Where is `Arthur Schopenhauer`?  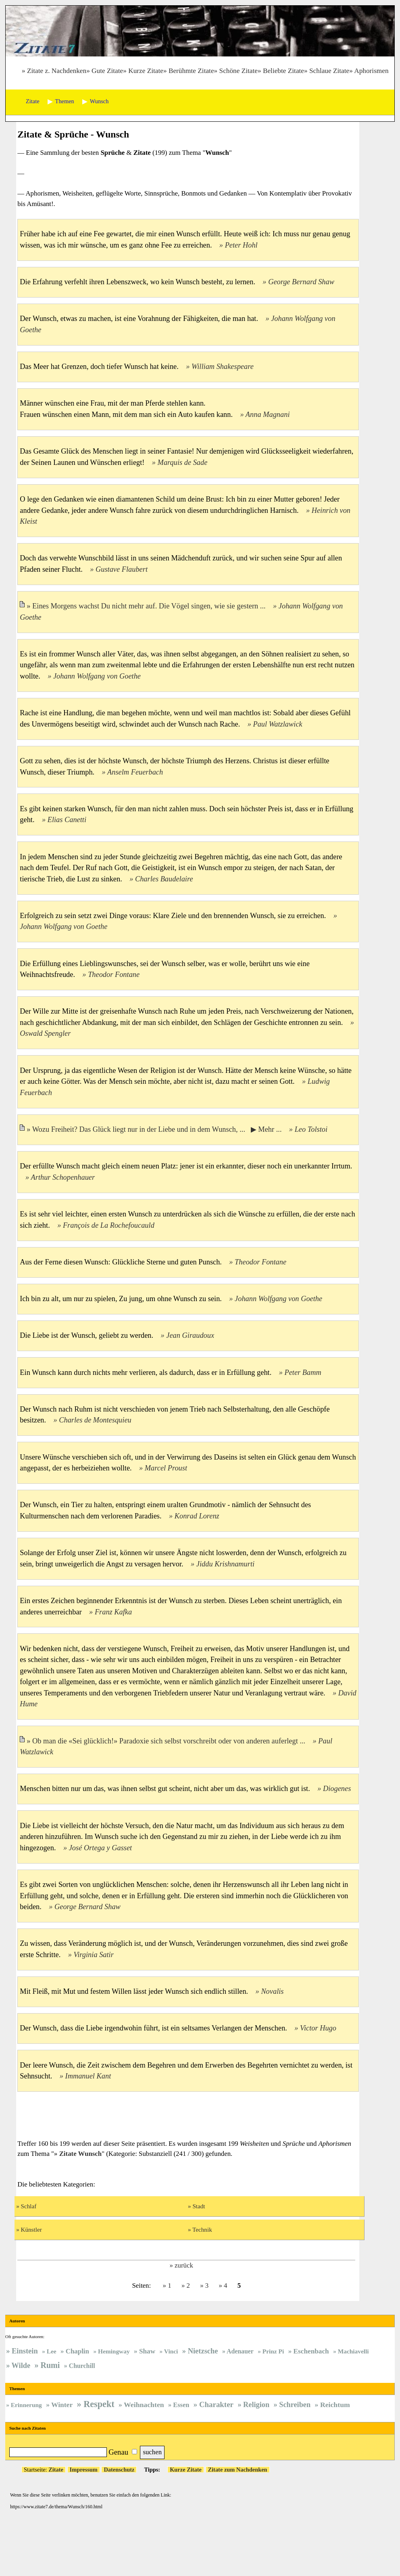
Arthur Schopenhauer is located at coordinates (63, 1177).